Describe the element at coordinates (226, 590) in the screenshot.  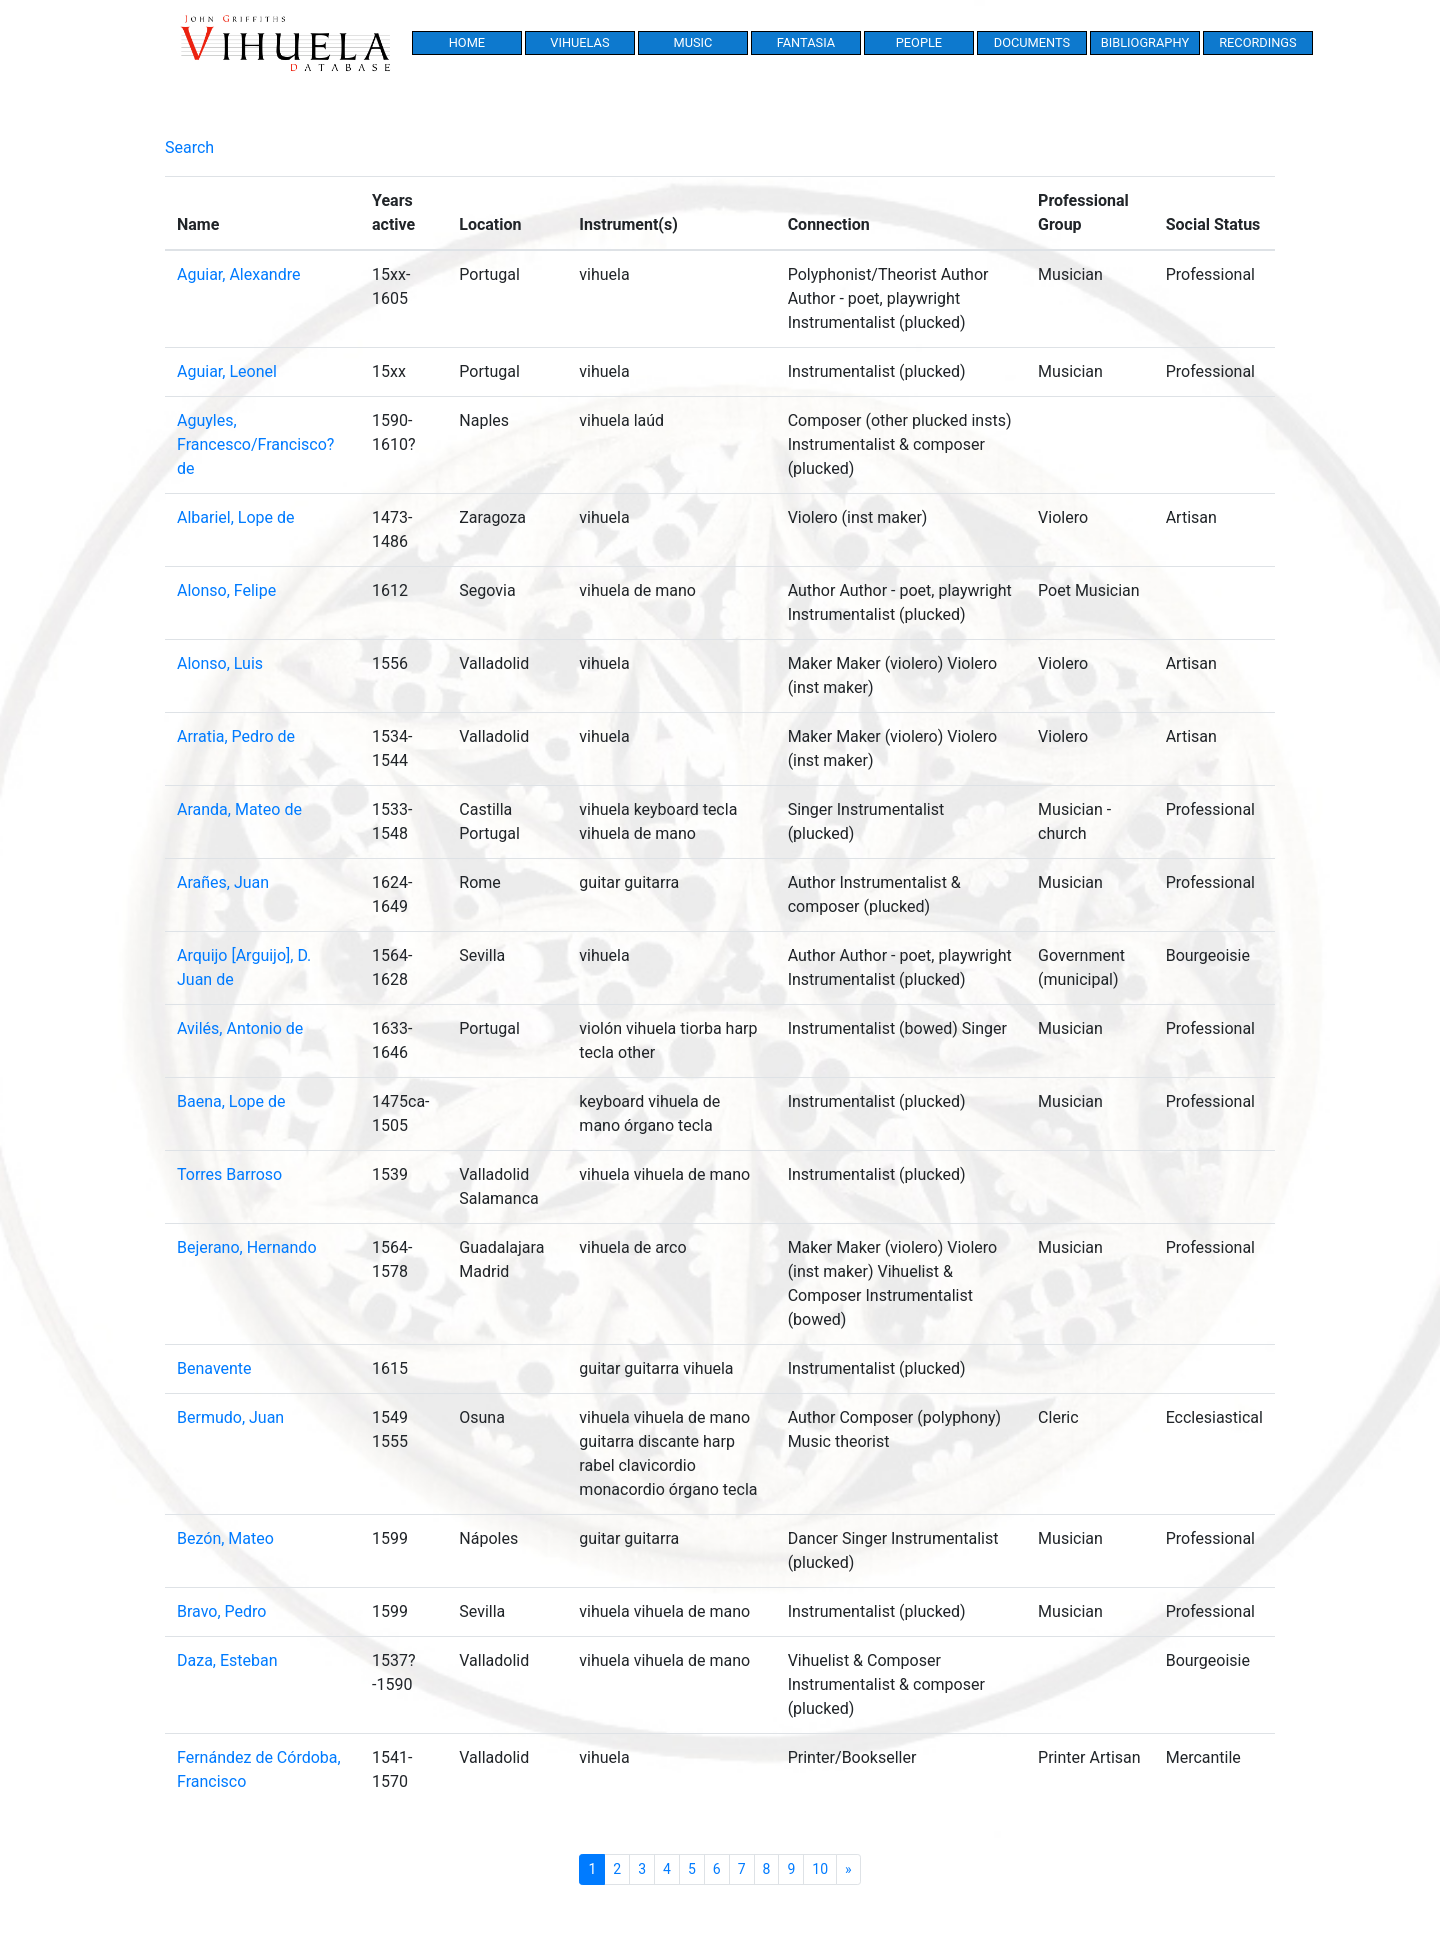
I see `Alonso, Felipe` at that location.